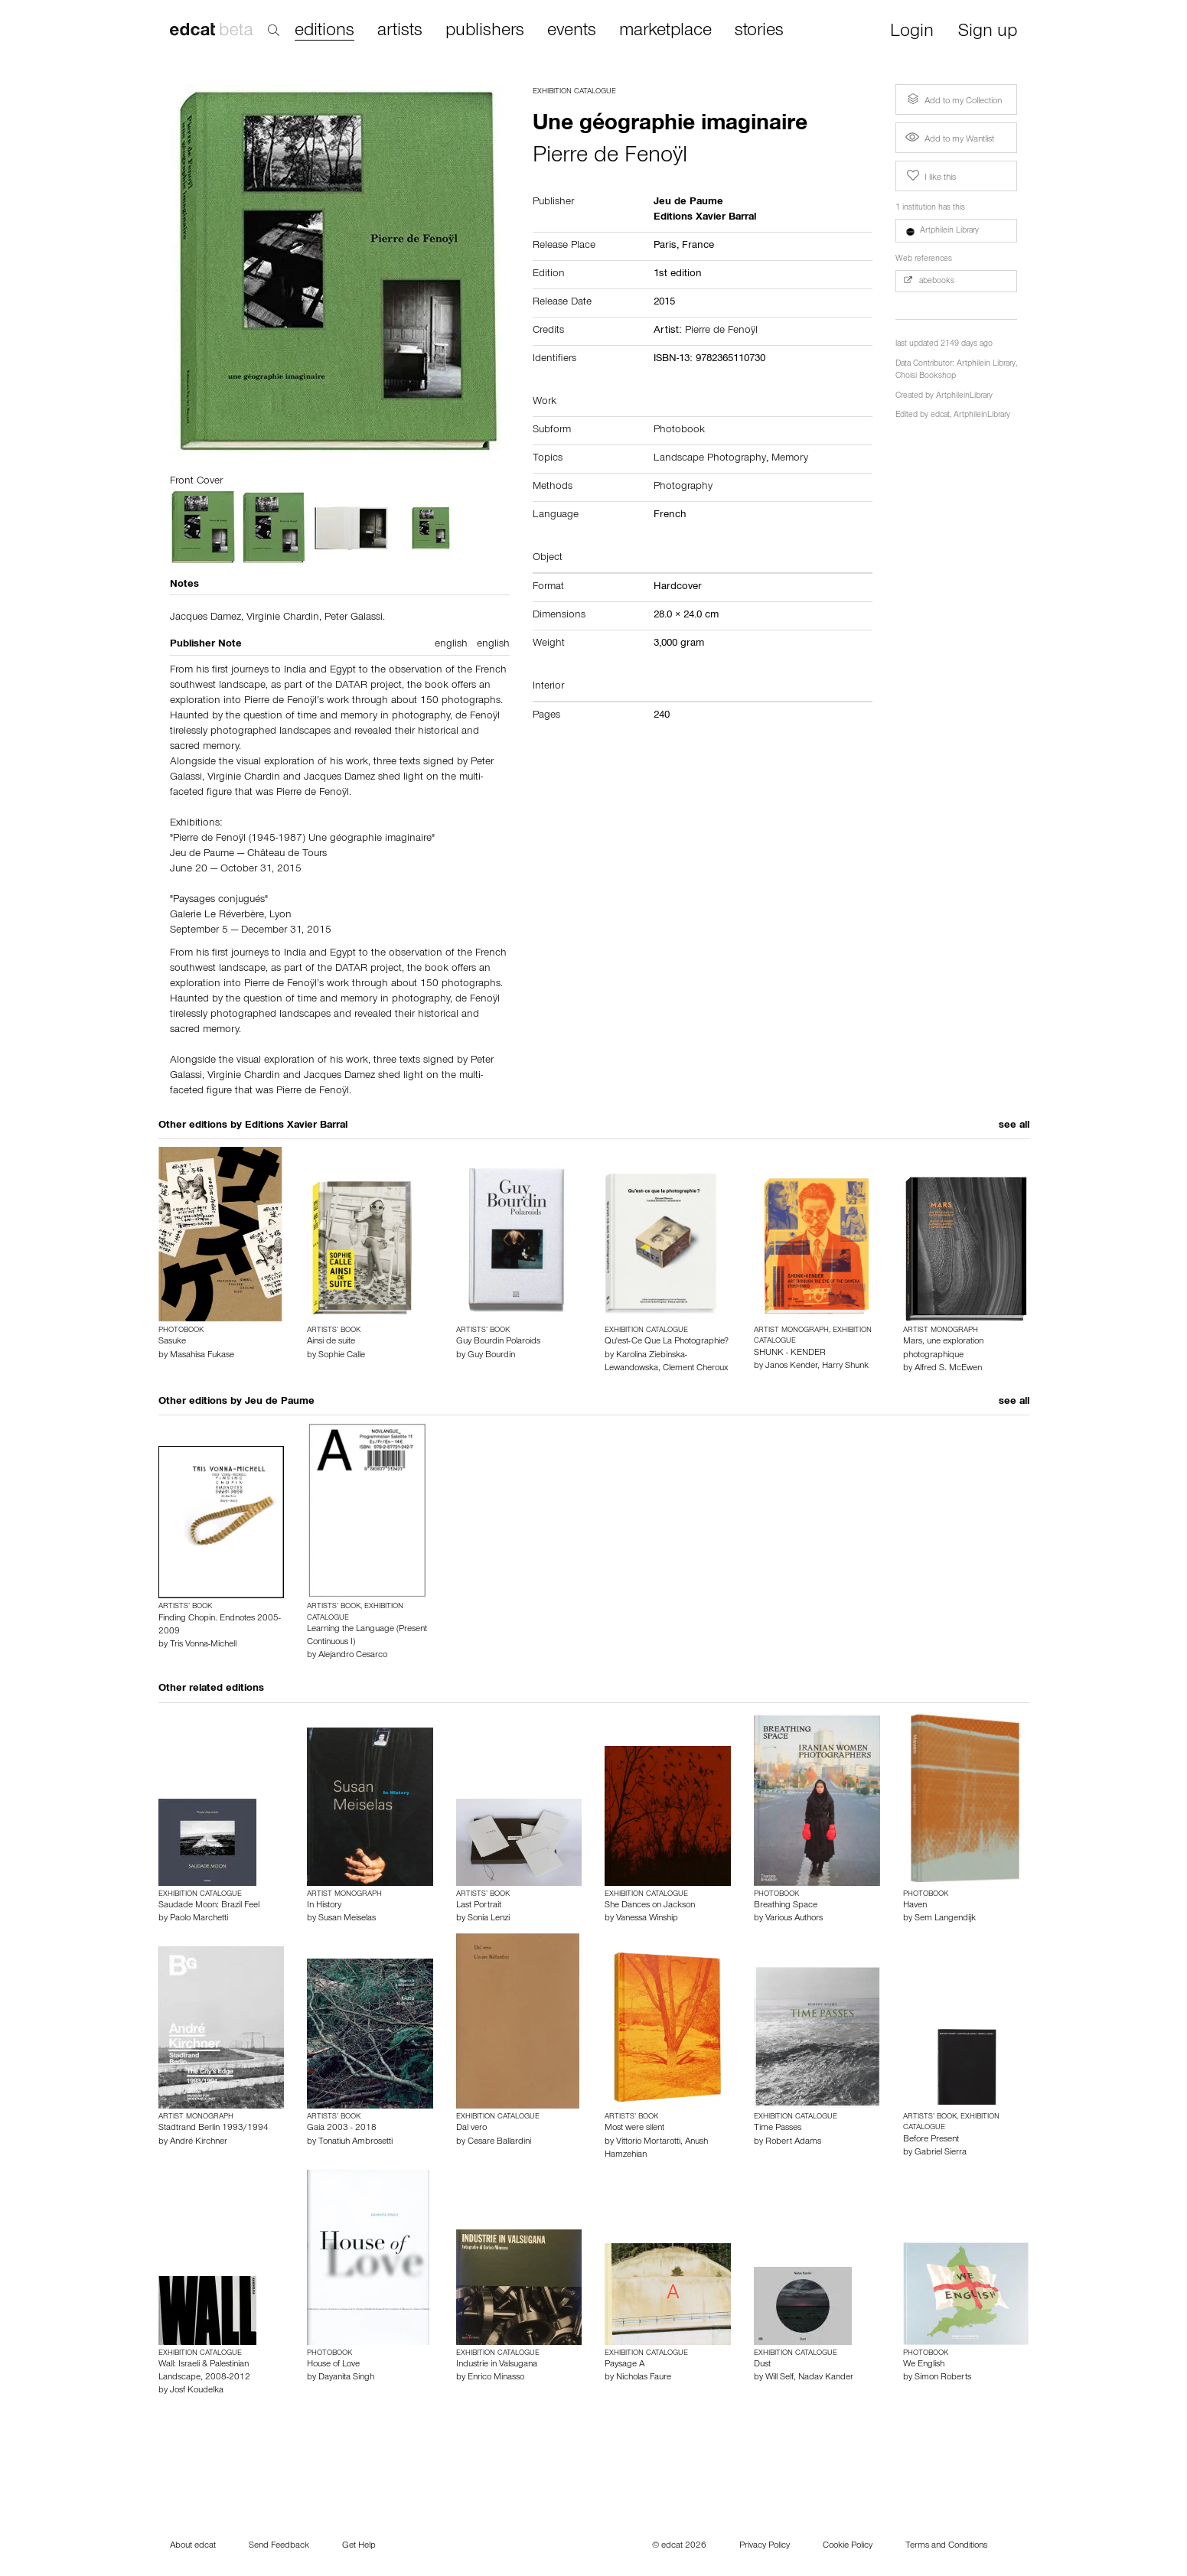 The image size is (1187, 2576). Describe the element at coordinates (347, 1918) in the screenshot. I see `Susan Meiselas` at that location.